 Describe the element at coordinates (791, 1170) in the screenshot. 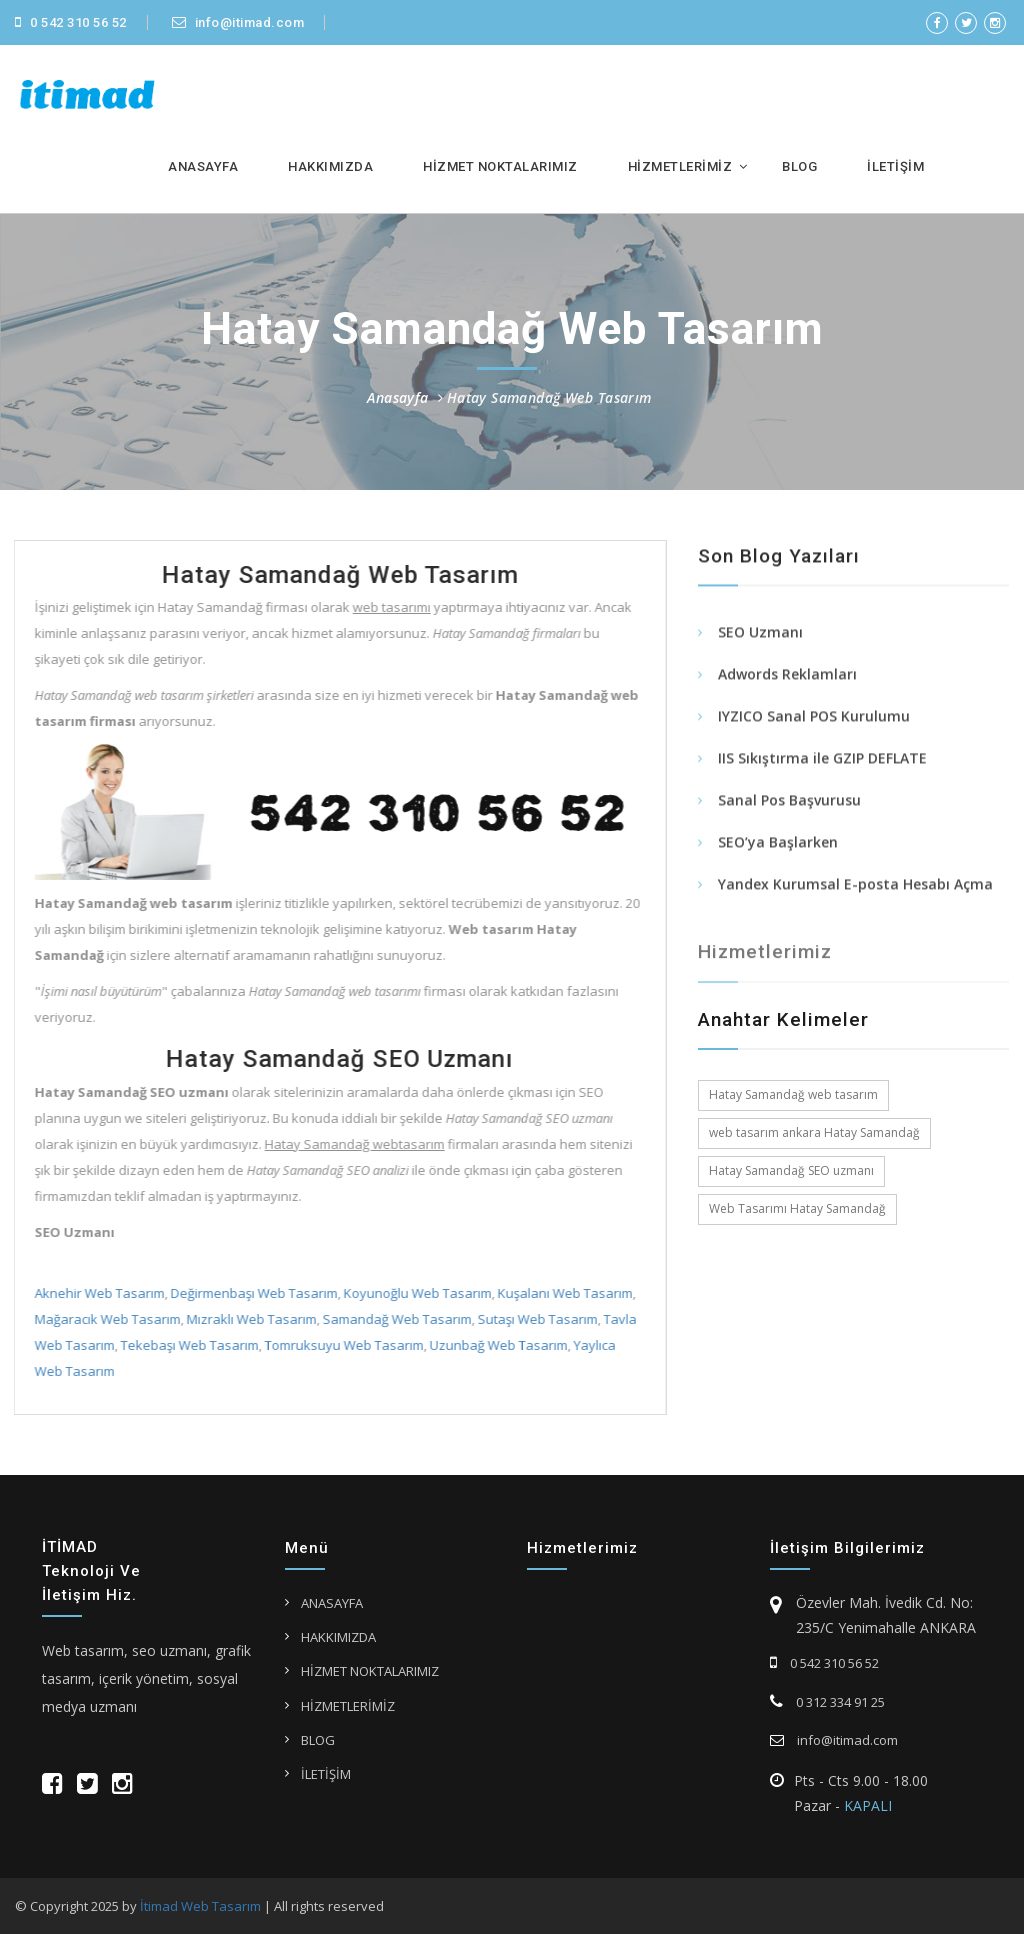

I see `Hatay Samandağ SEO uzmanı` at that location.